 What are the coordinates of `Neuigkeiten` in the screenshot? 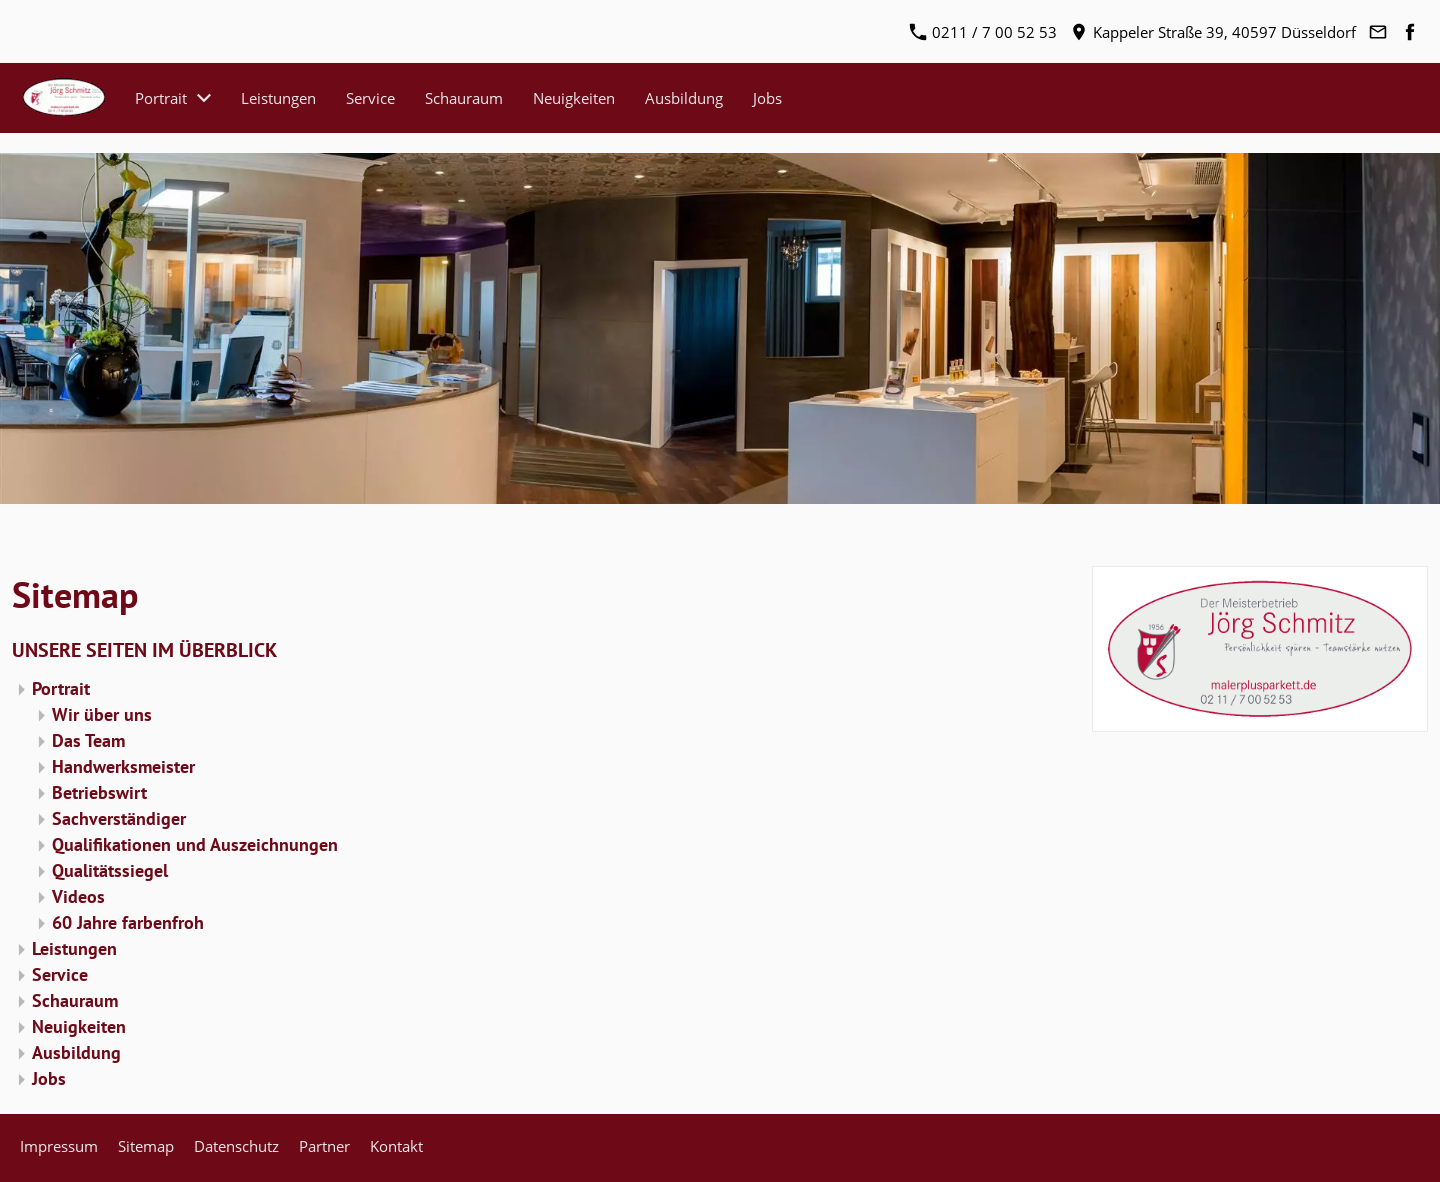 It's located at (79, 1026).